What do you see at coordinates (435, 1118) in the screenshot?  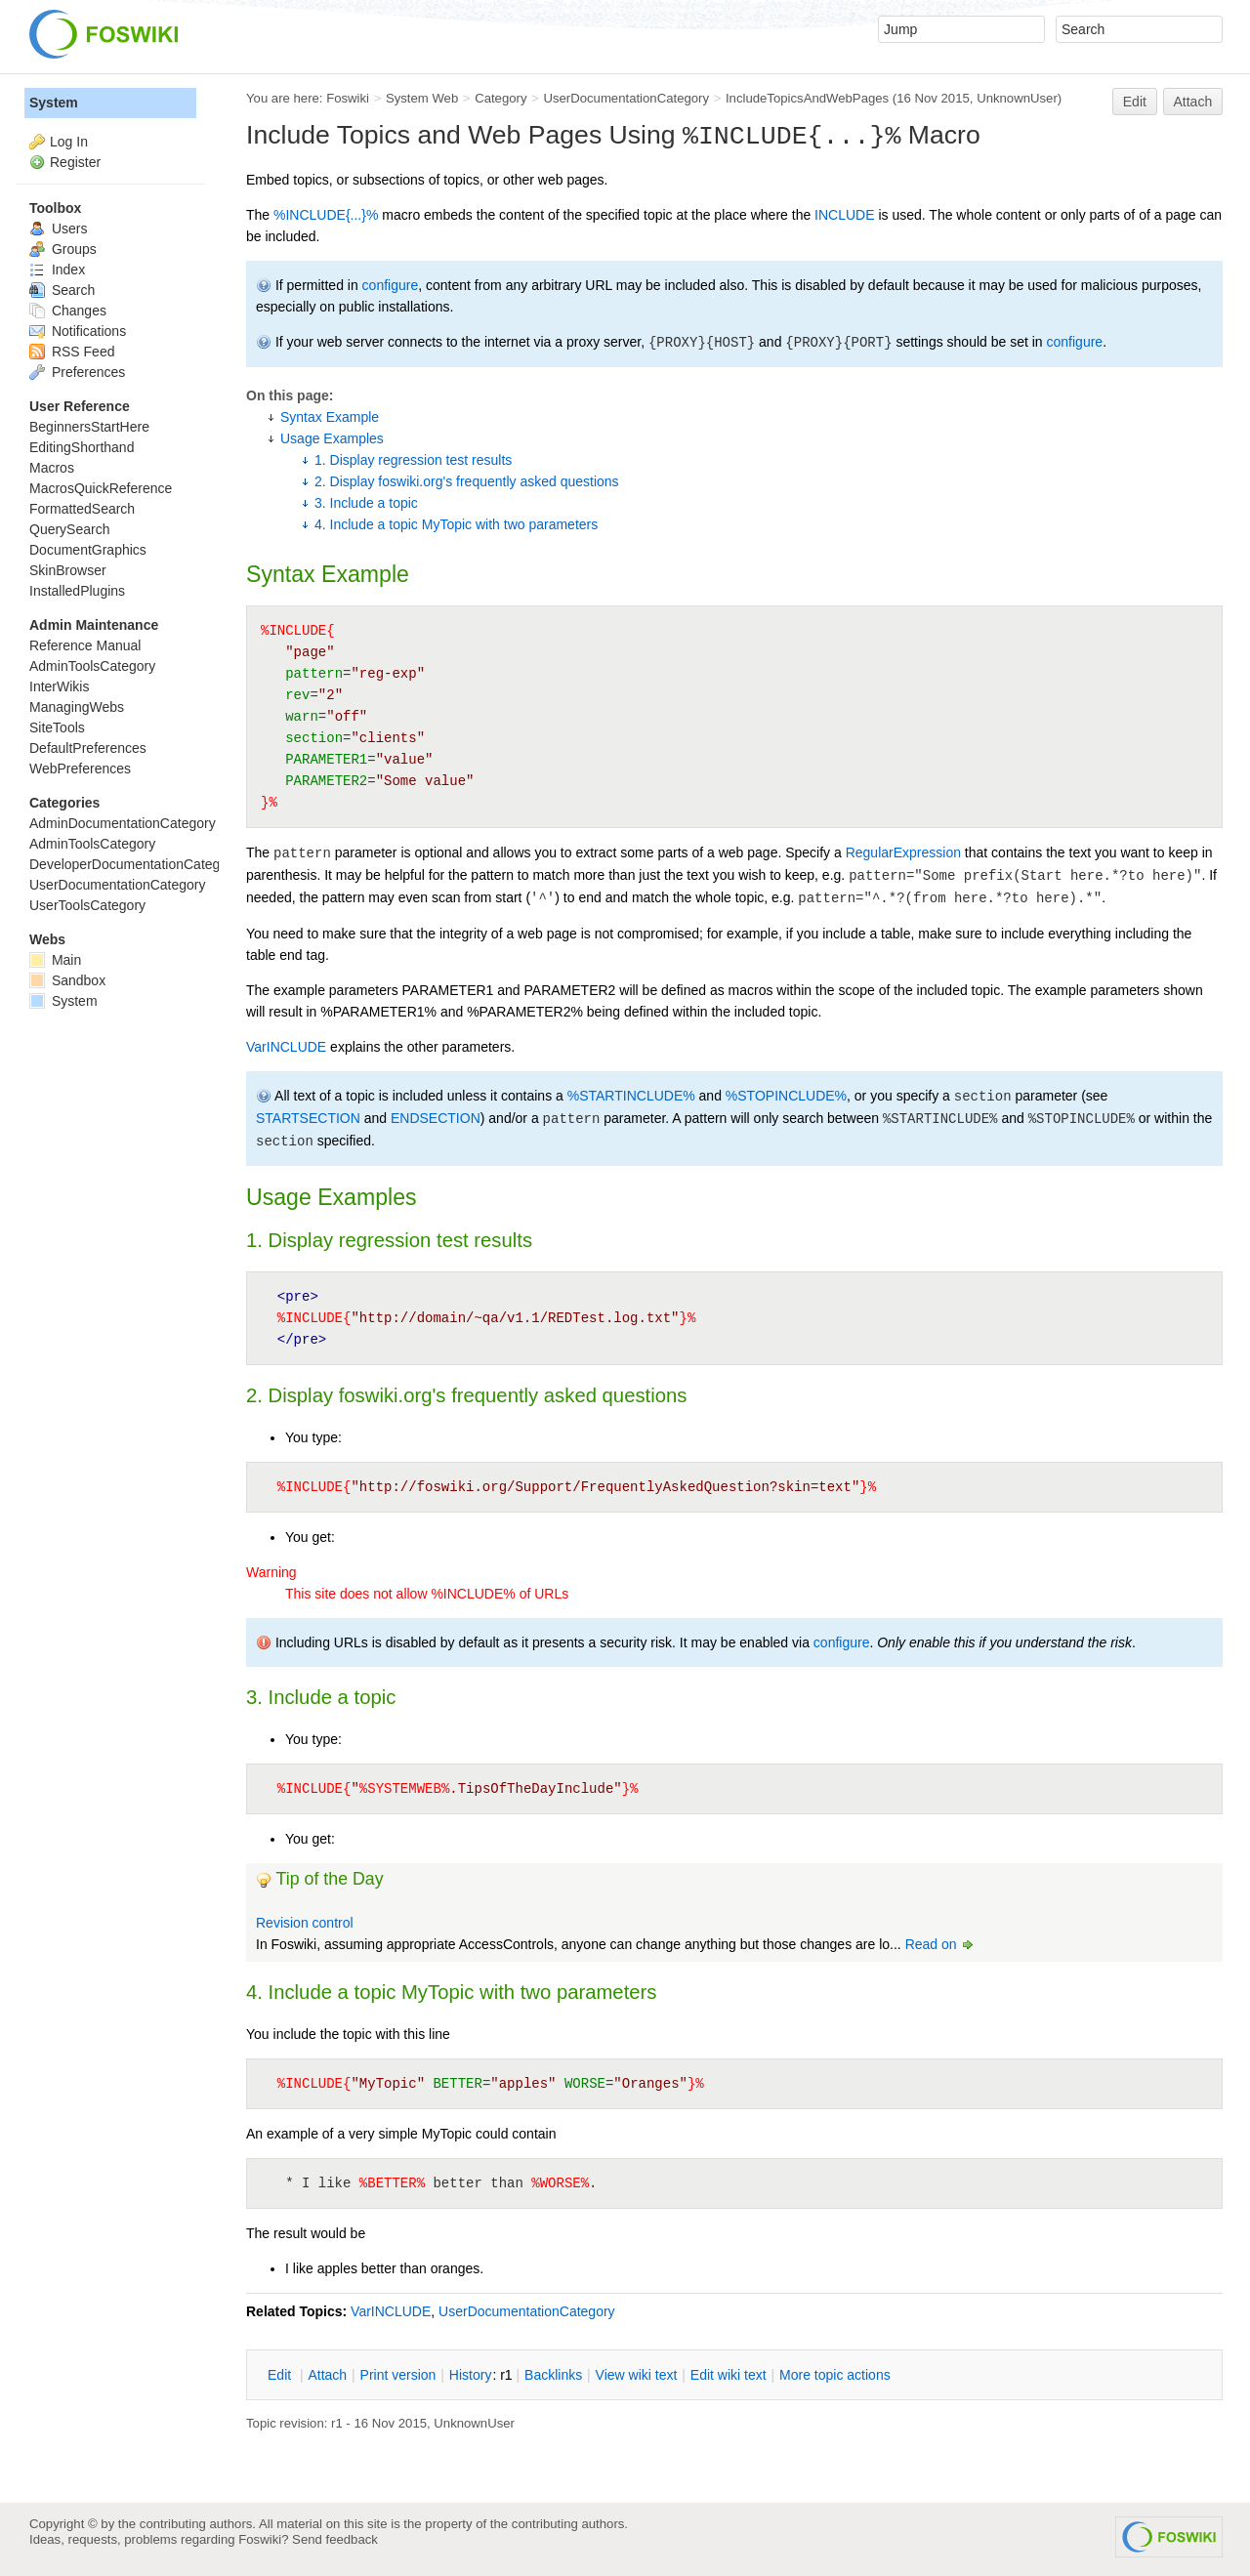 I see `ENDSECTION` at bounding box center [435, 1118].